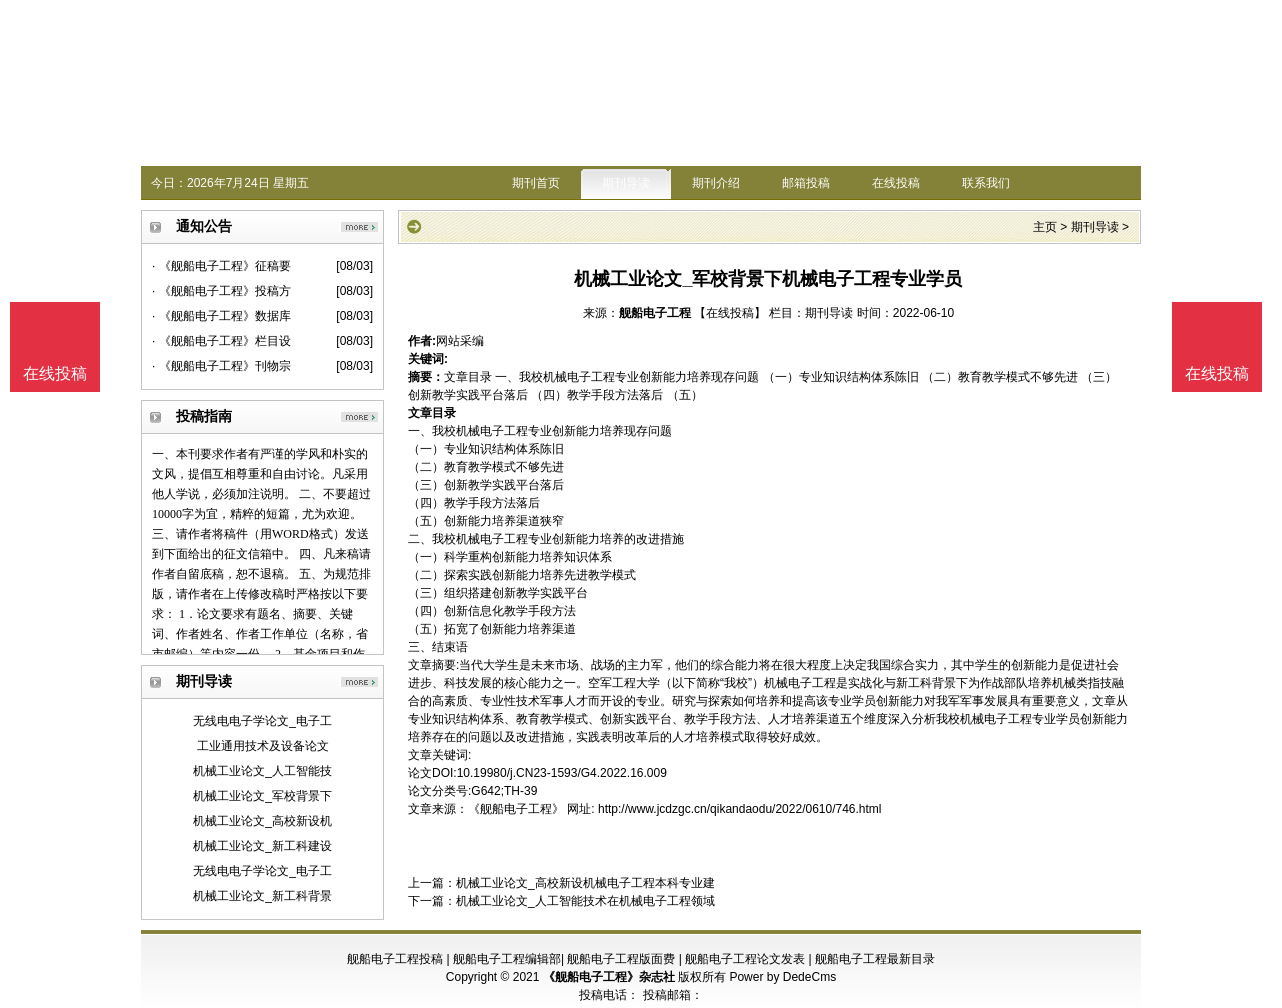 Image resolution: width=1282 pixels, height=1008 pixels. Describe the element at coordinates (655, 313) in the screenshot. I see `舰船电子工程` at that location.